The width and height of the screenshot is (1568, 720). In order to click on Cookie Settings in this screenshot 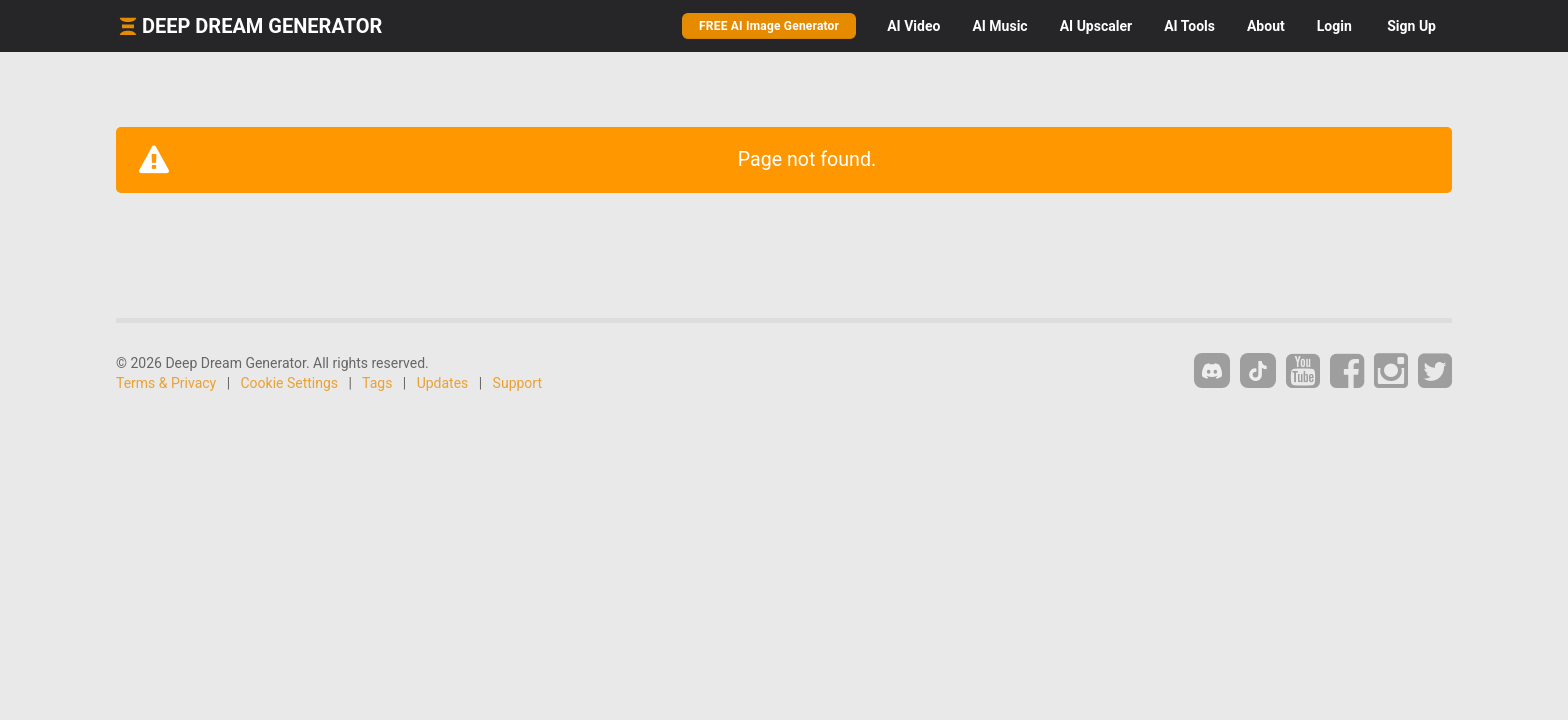, I will do `click(290, 383)`.